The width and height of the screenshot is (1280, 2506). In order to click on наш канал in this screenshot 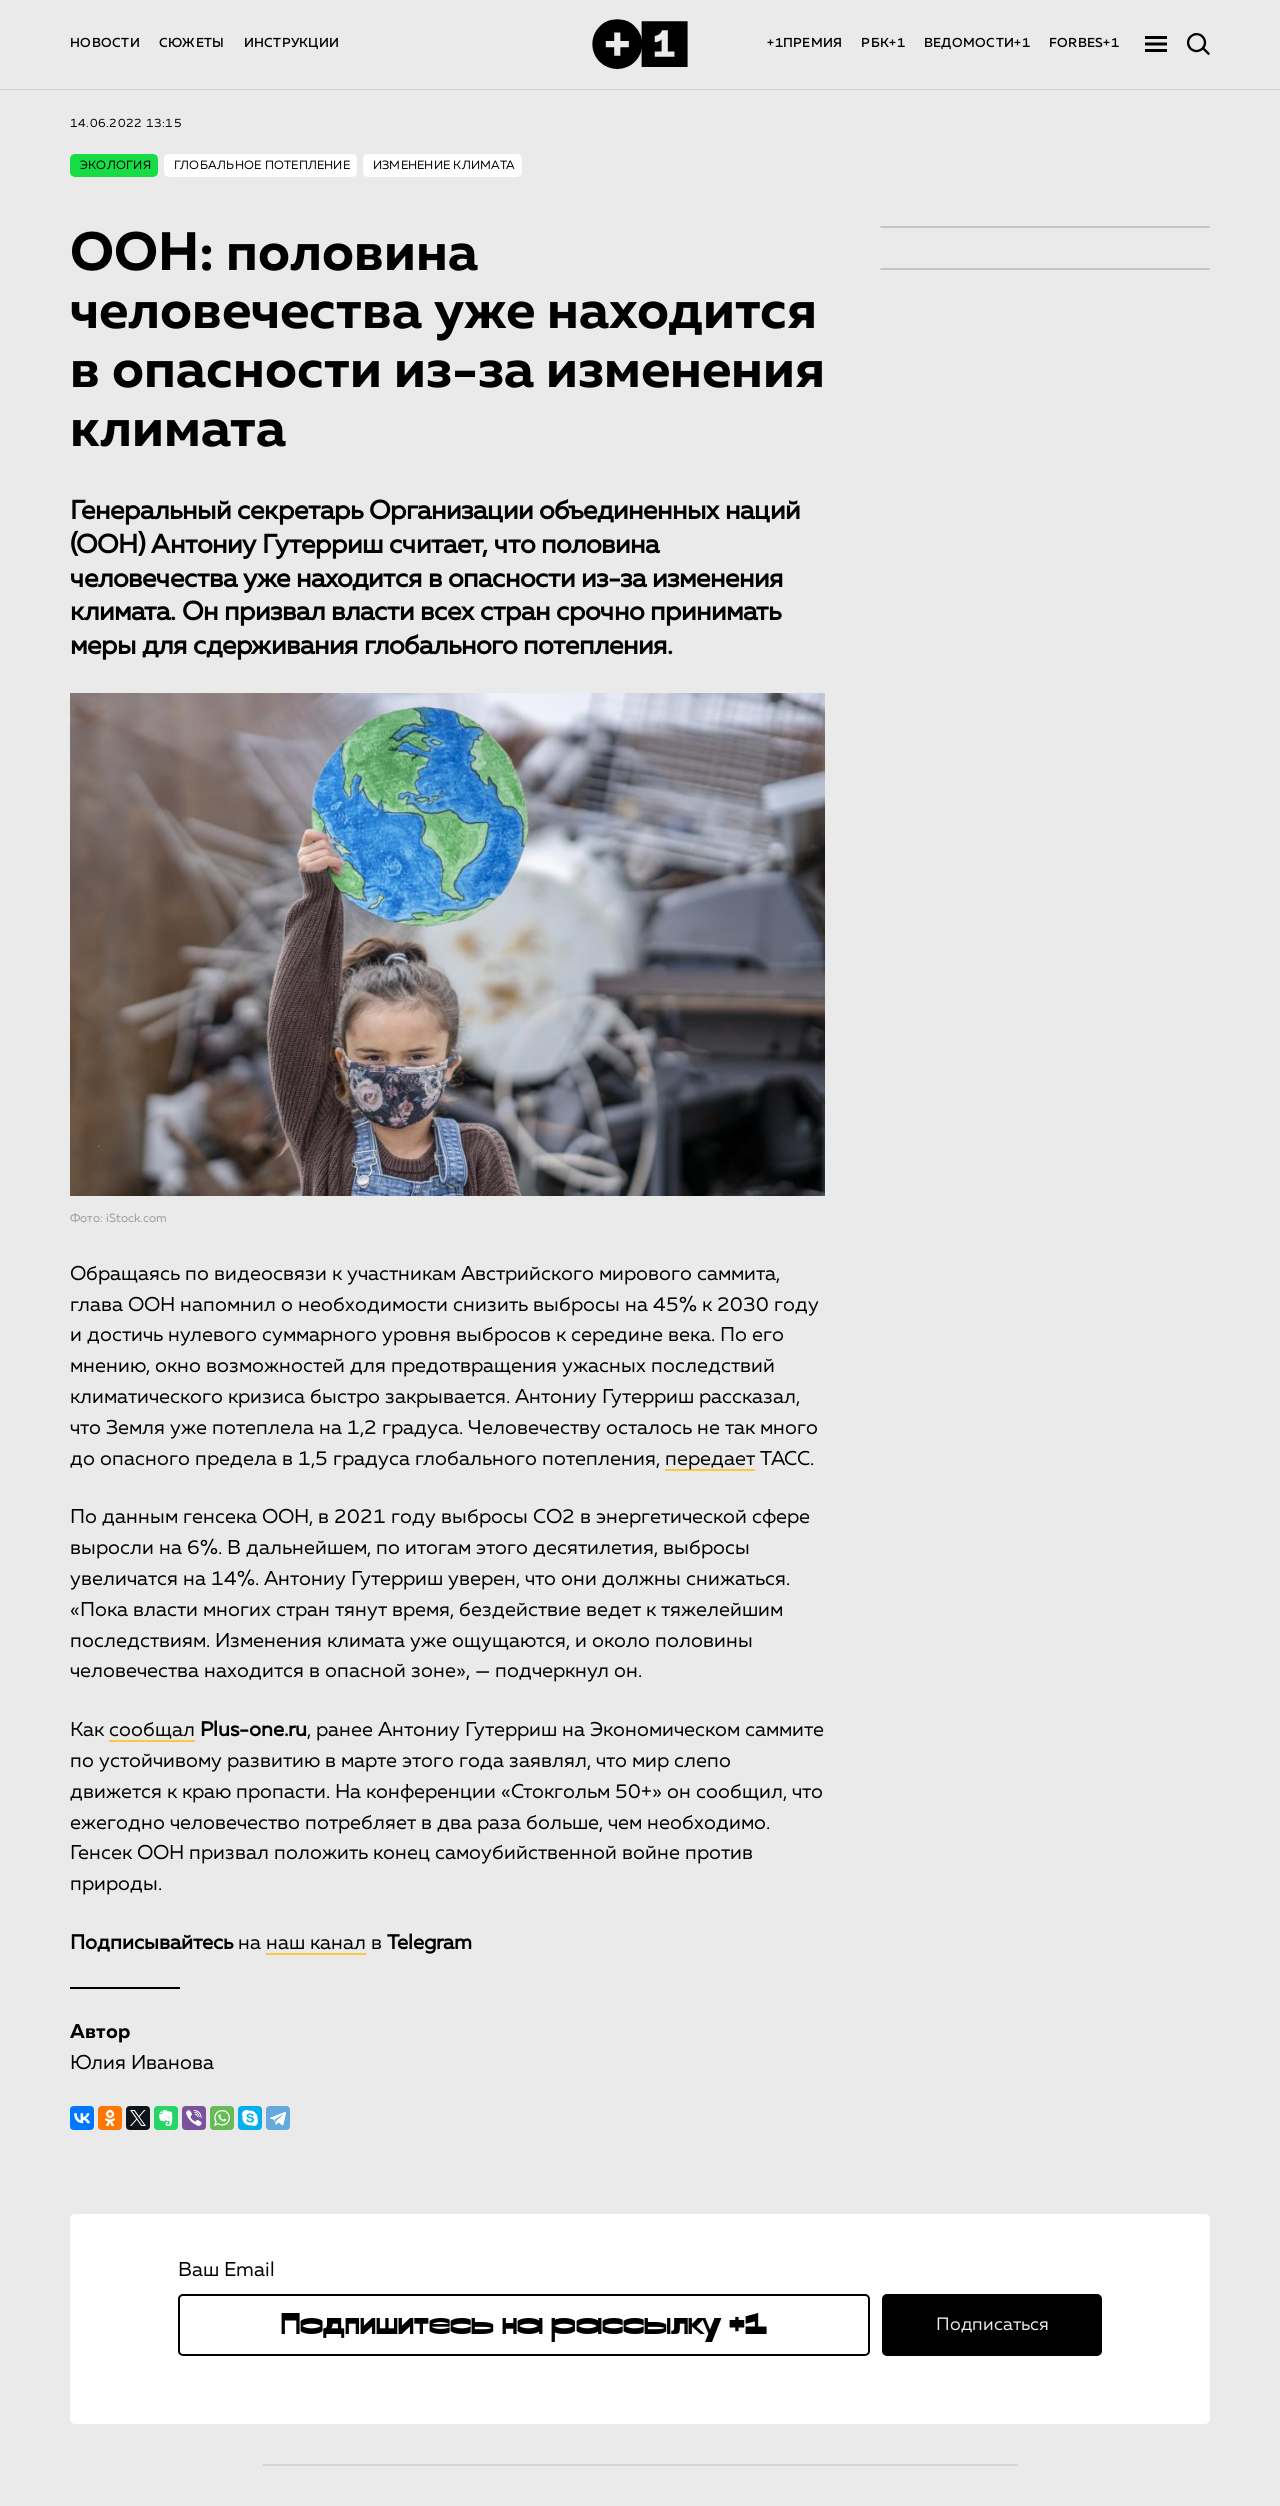, I will do `click(316, 1943)`.